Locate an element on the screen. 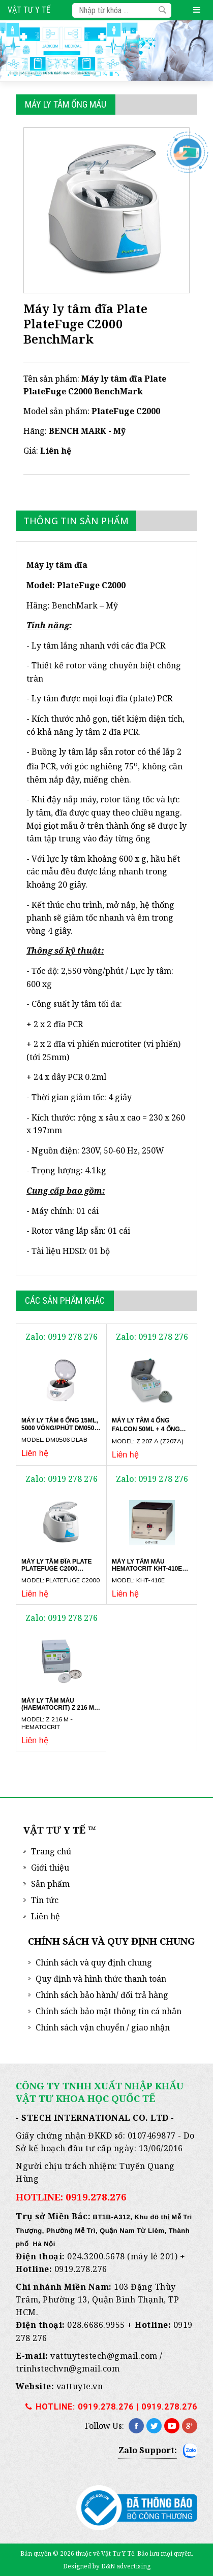 The image size is (213, 2576). Chính sách vận chuyển / giao nhận is located at coordinates (103, 2027).